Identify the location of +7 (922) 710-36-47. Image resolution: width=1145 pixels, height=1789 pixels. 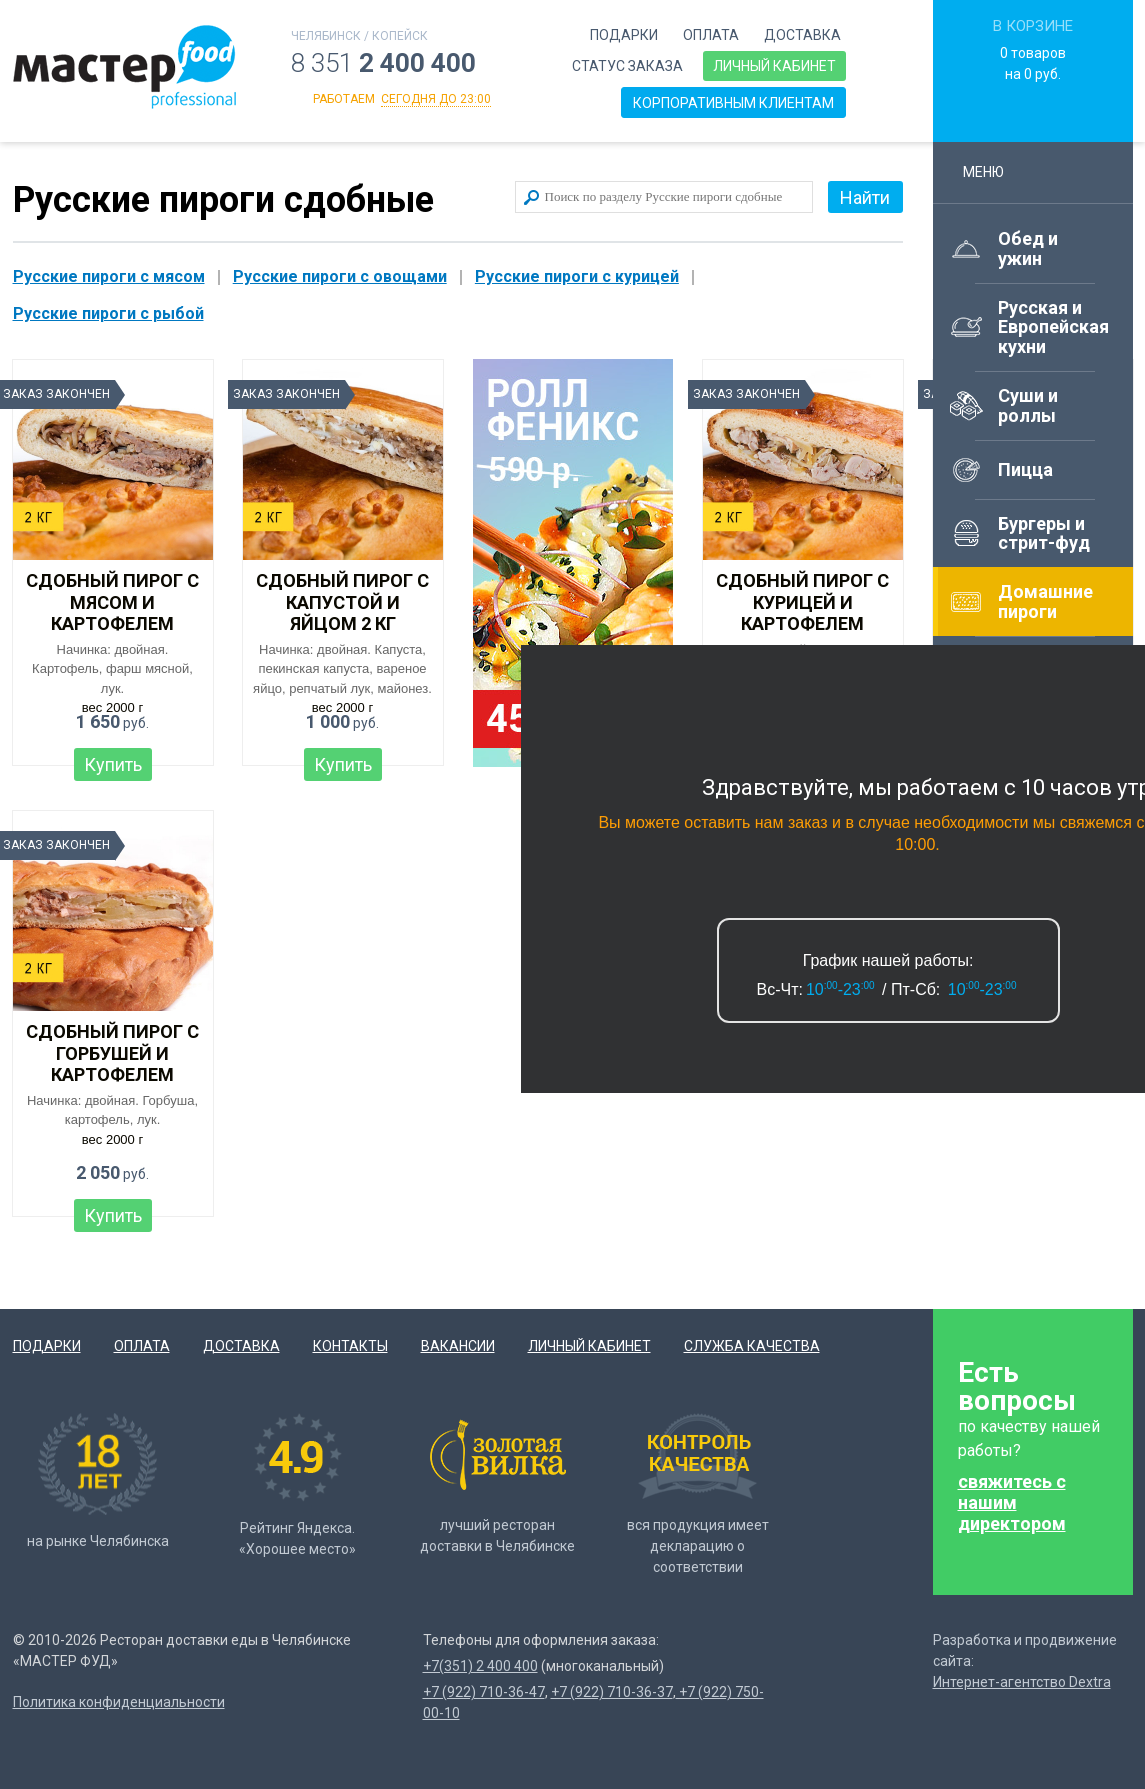
(484, 1692).